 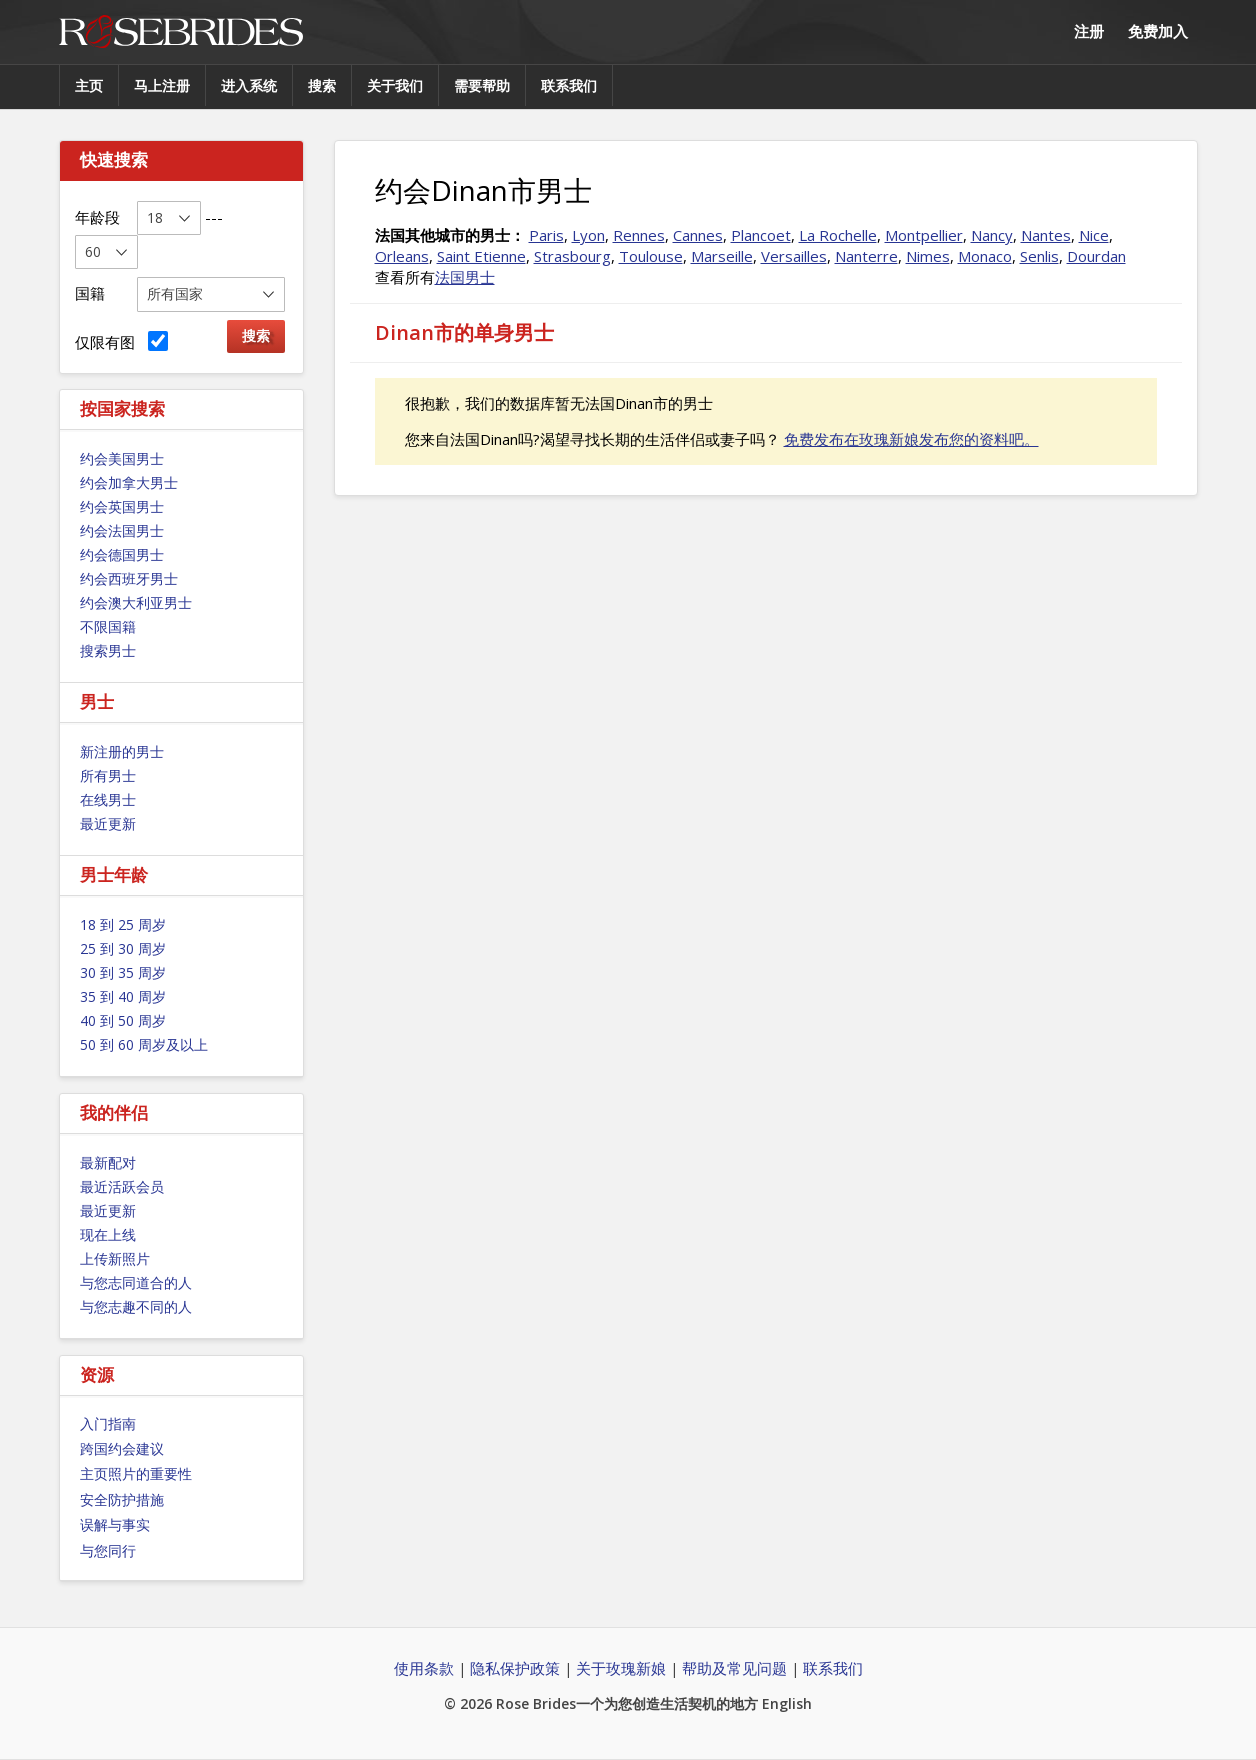 What do you see at coordinates (122, 751) in the screenshot?
I see `新注册的男士` at bounding box center [122, 751].